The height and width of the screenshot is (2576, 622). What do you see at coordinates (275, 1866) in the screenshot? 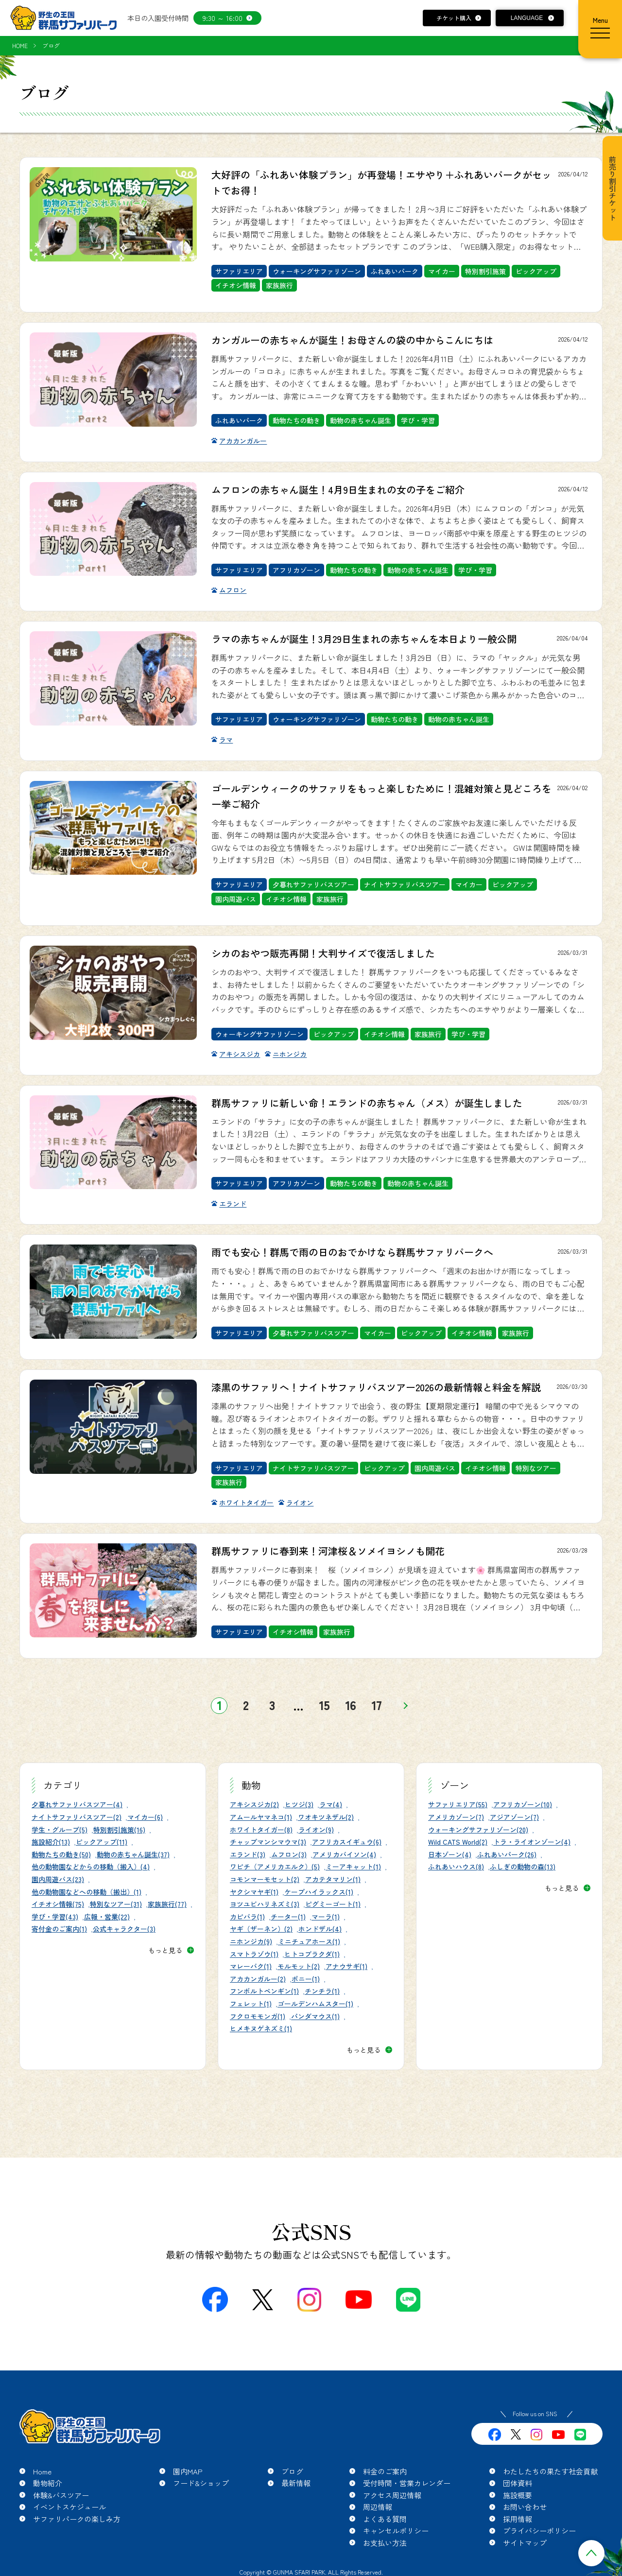
I see `ワピチ（アメリカエルク）(5)` at bounding box center [275, 1866].